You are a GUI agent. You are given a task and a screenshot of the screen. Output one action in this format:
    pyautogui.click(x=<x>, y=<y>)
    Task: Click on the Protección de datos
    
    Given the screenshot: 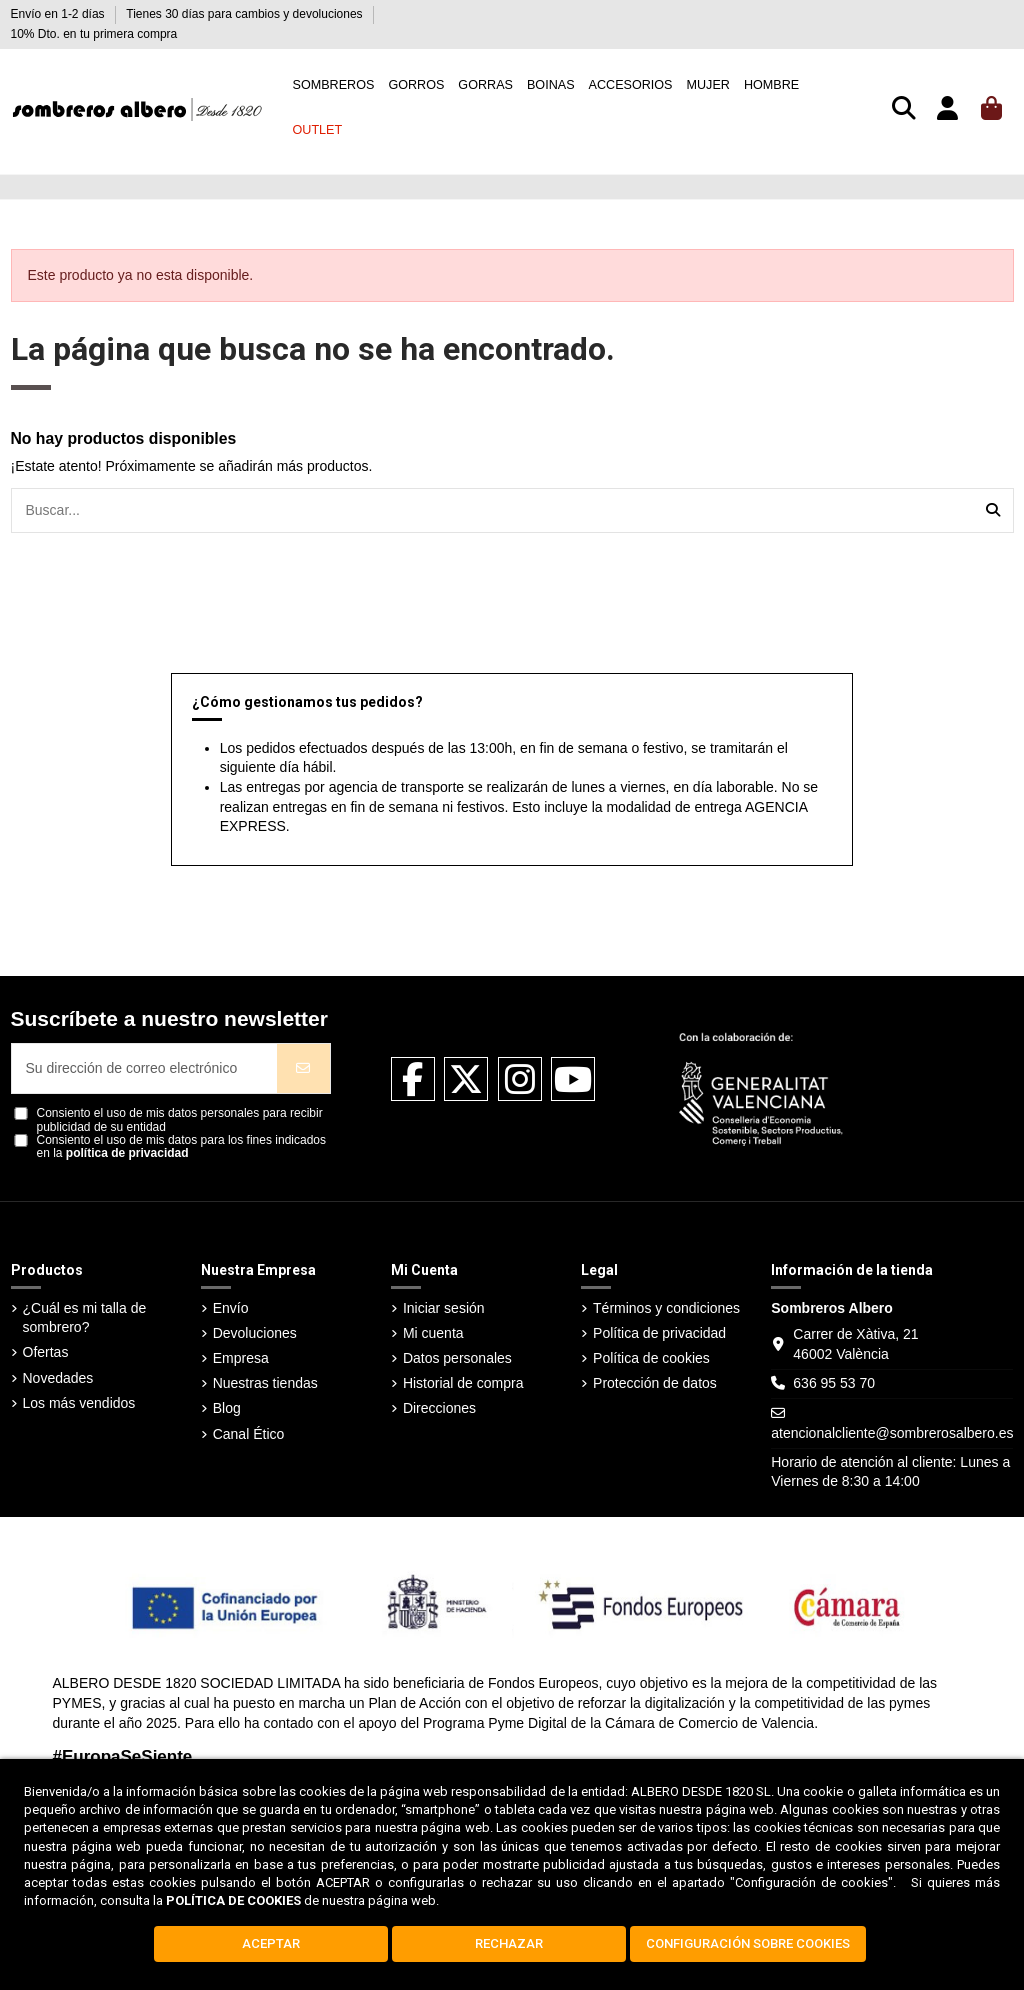 What is the action you would take?
    pyautogui.click(x=655, y=1383)
    